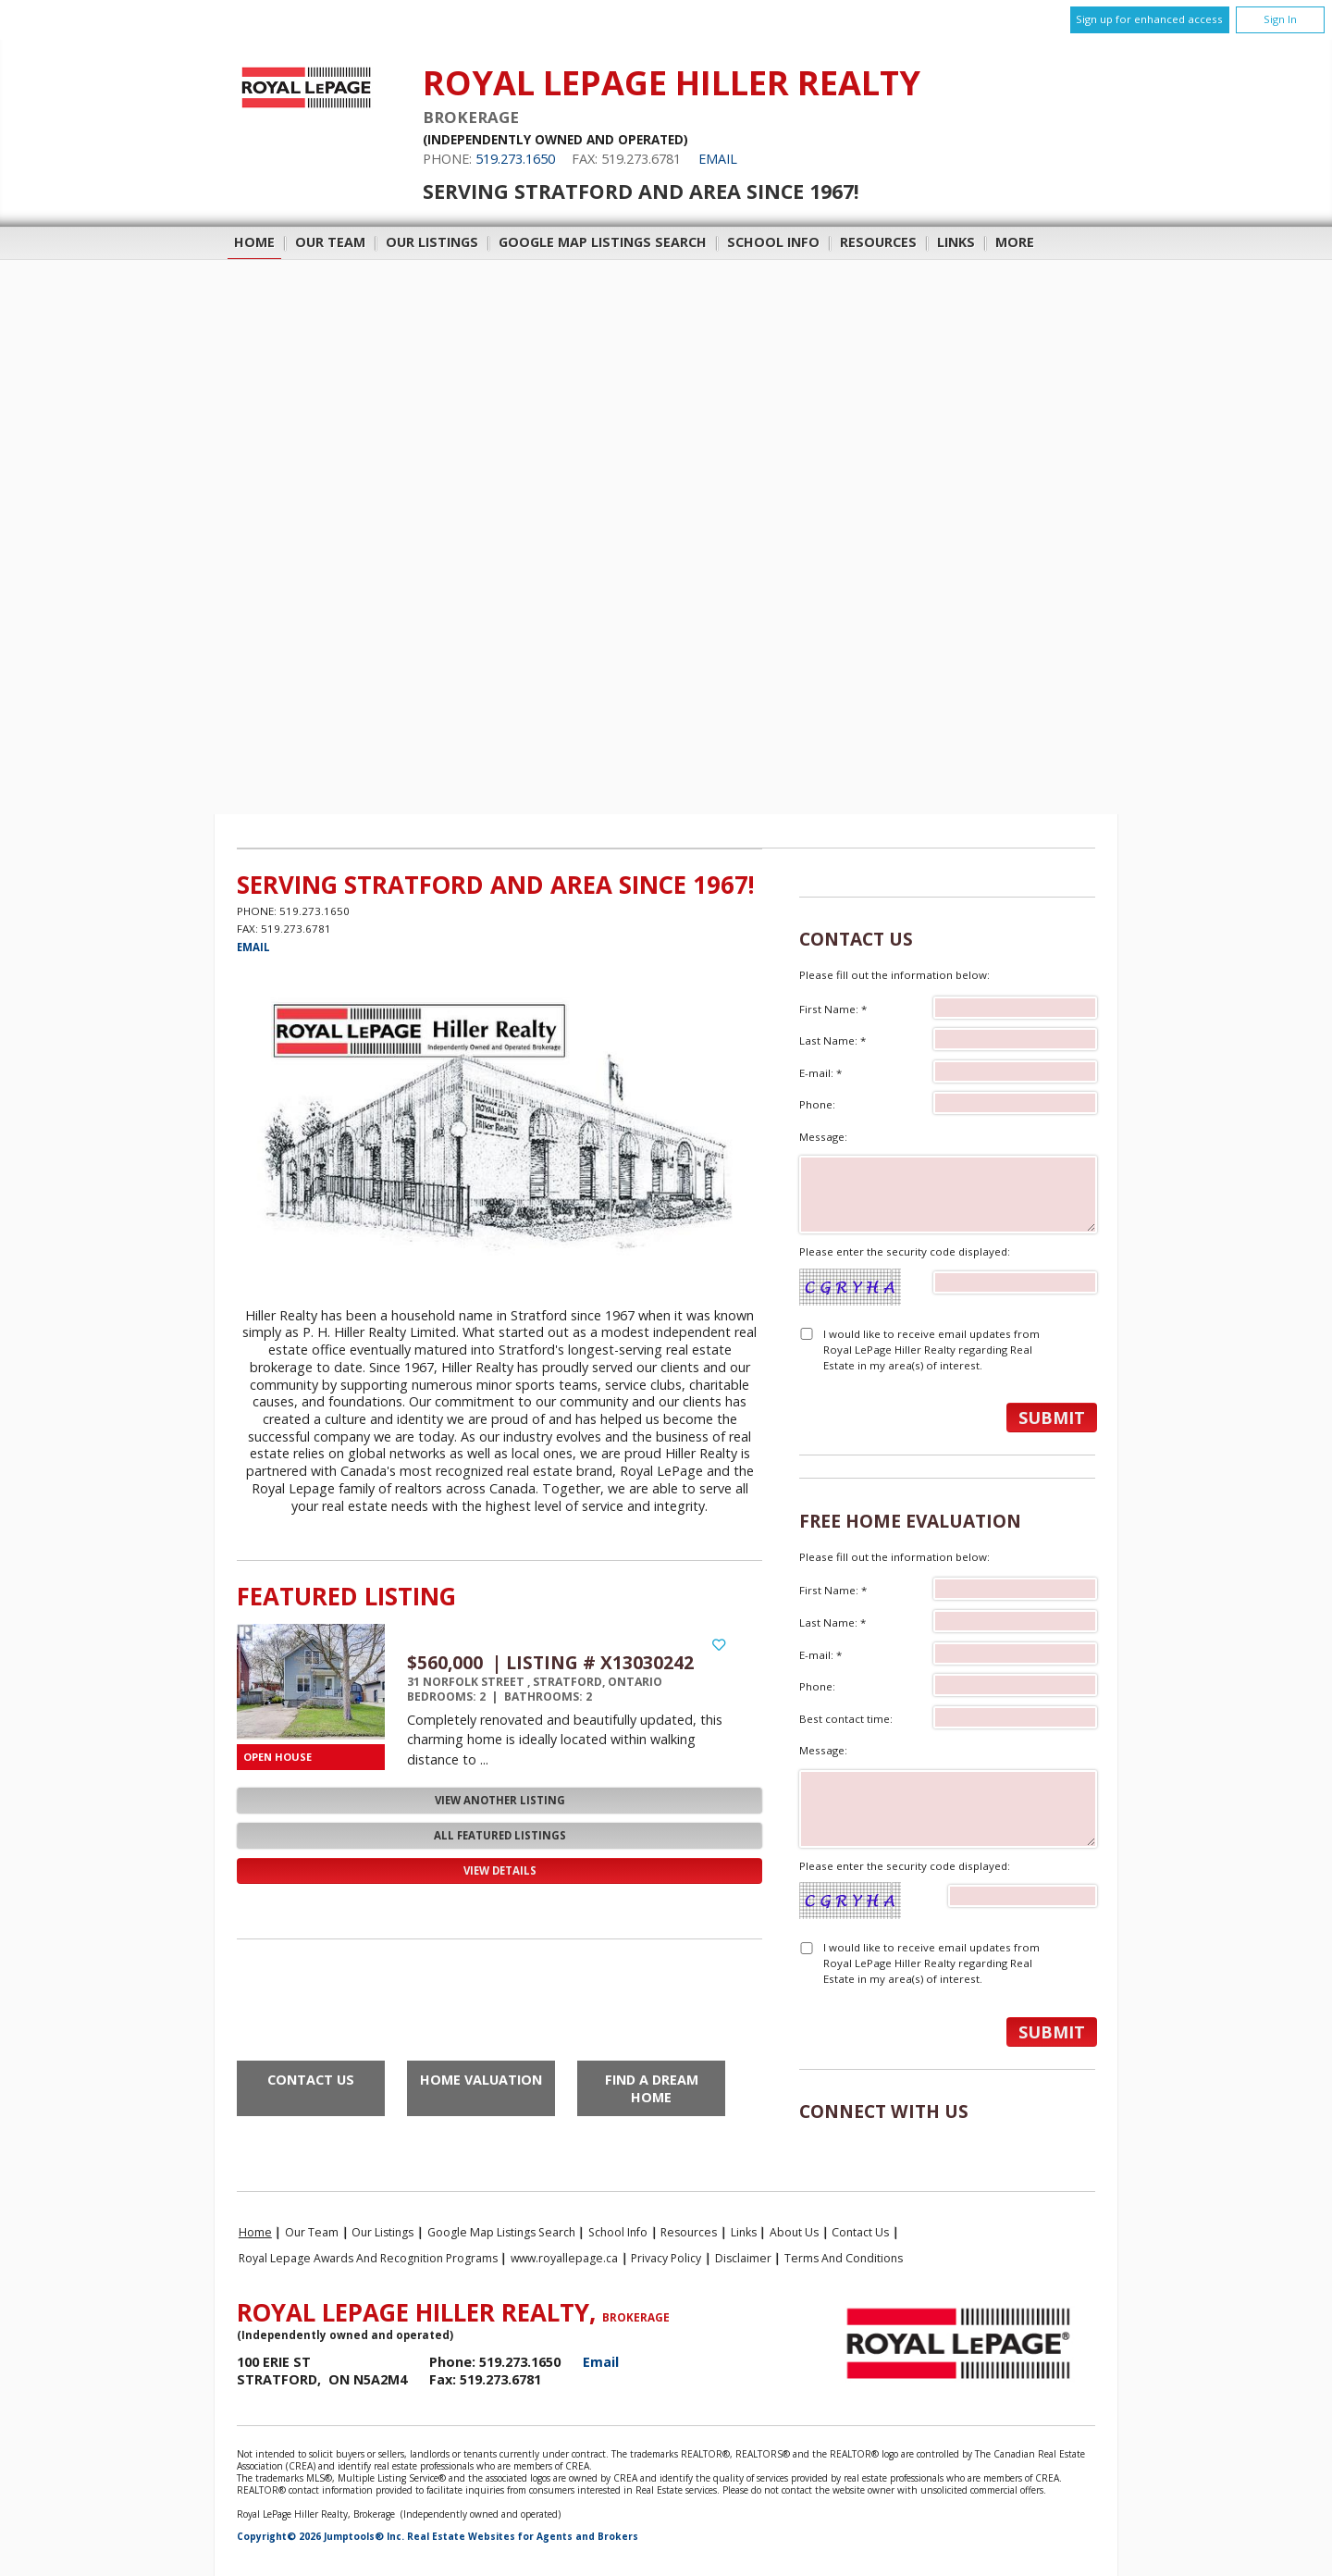  I want to click on Copyright© 2026 Jumptools® Inc., so click(320, 2536).